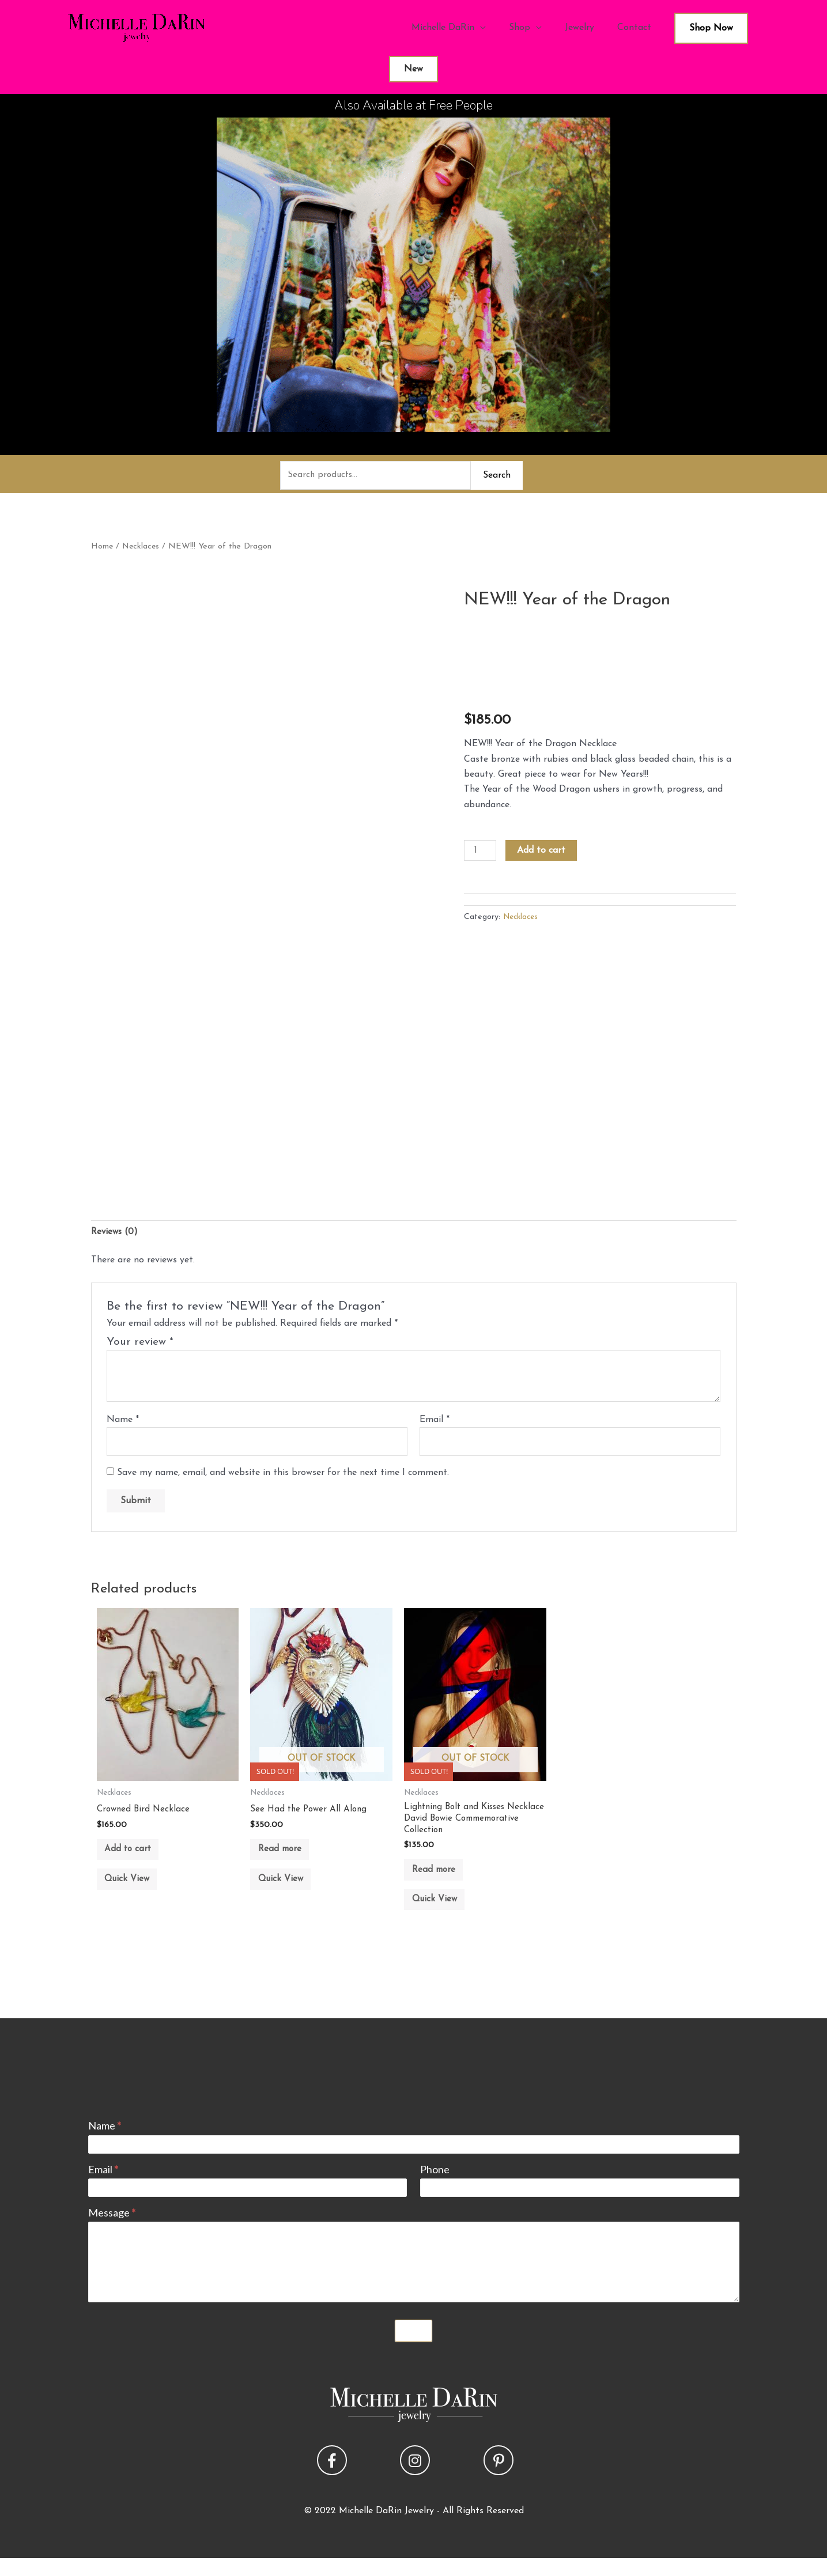 The height and width of the screenshot is (2576, 827). I want to click on Add to cart, so click(543, 852).